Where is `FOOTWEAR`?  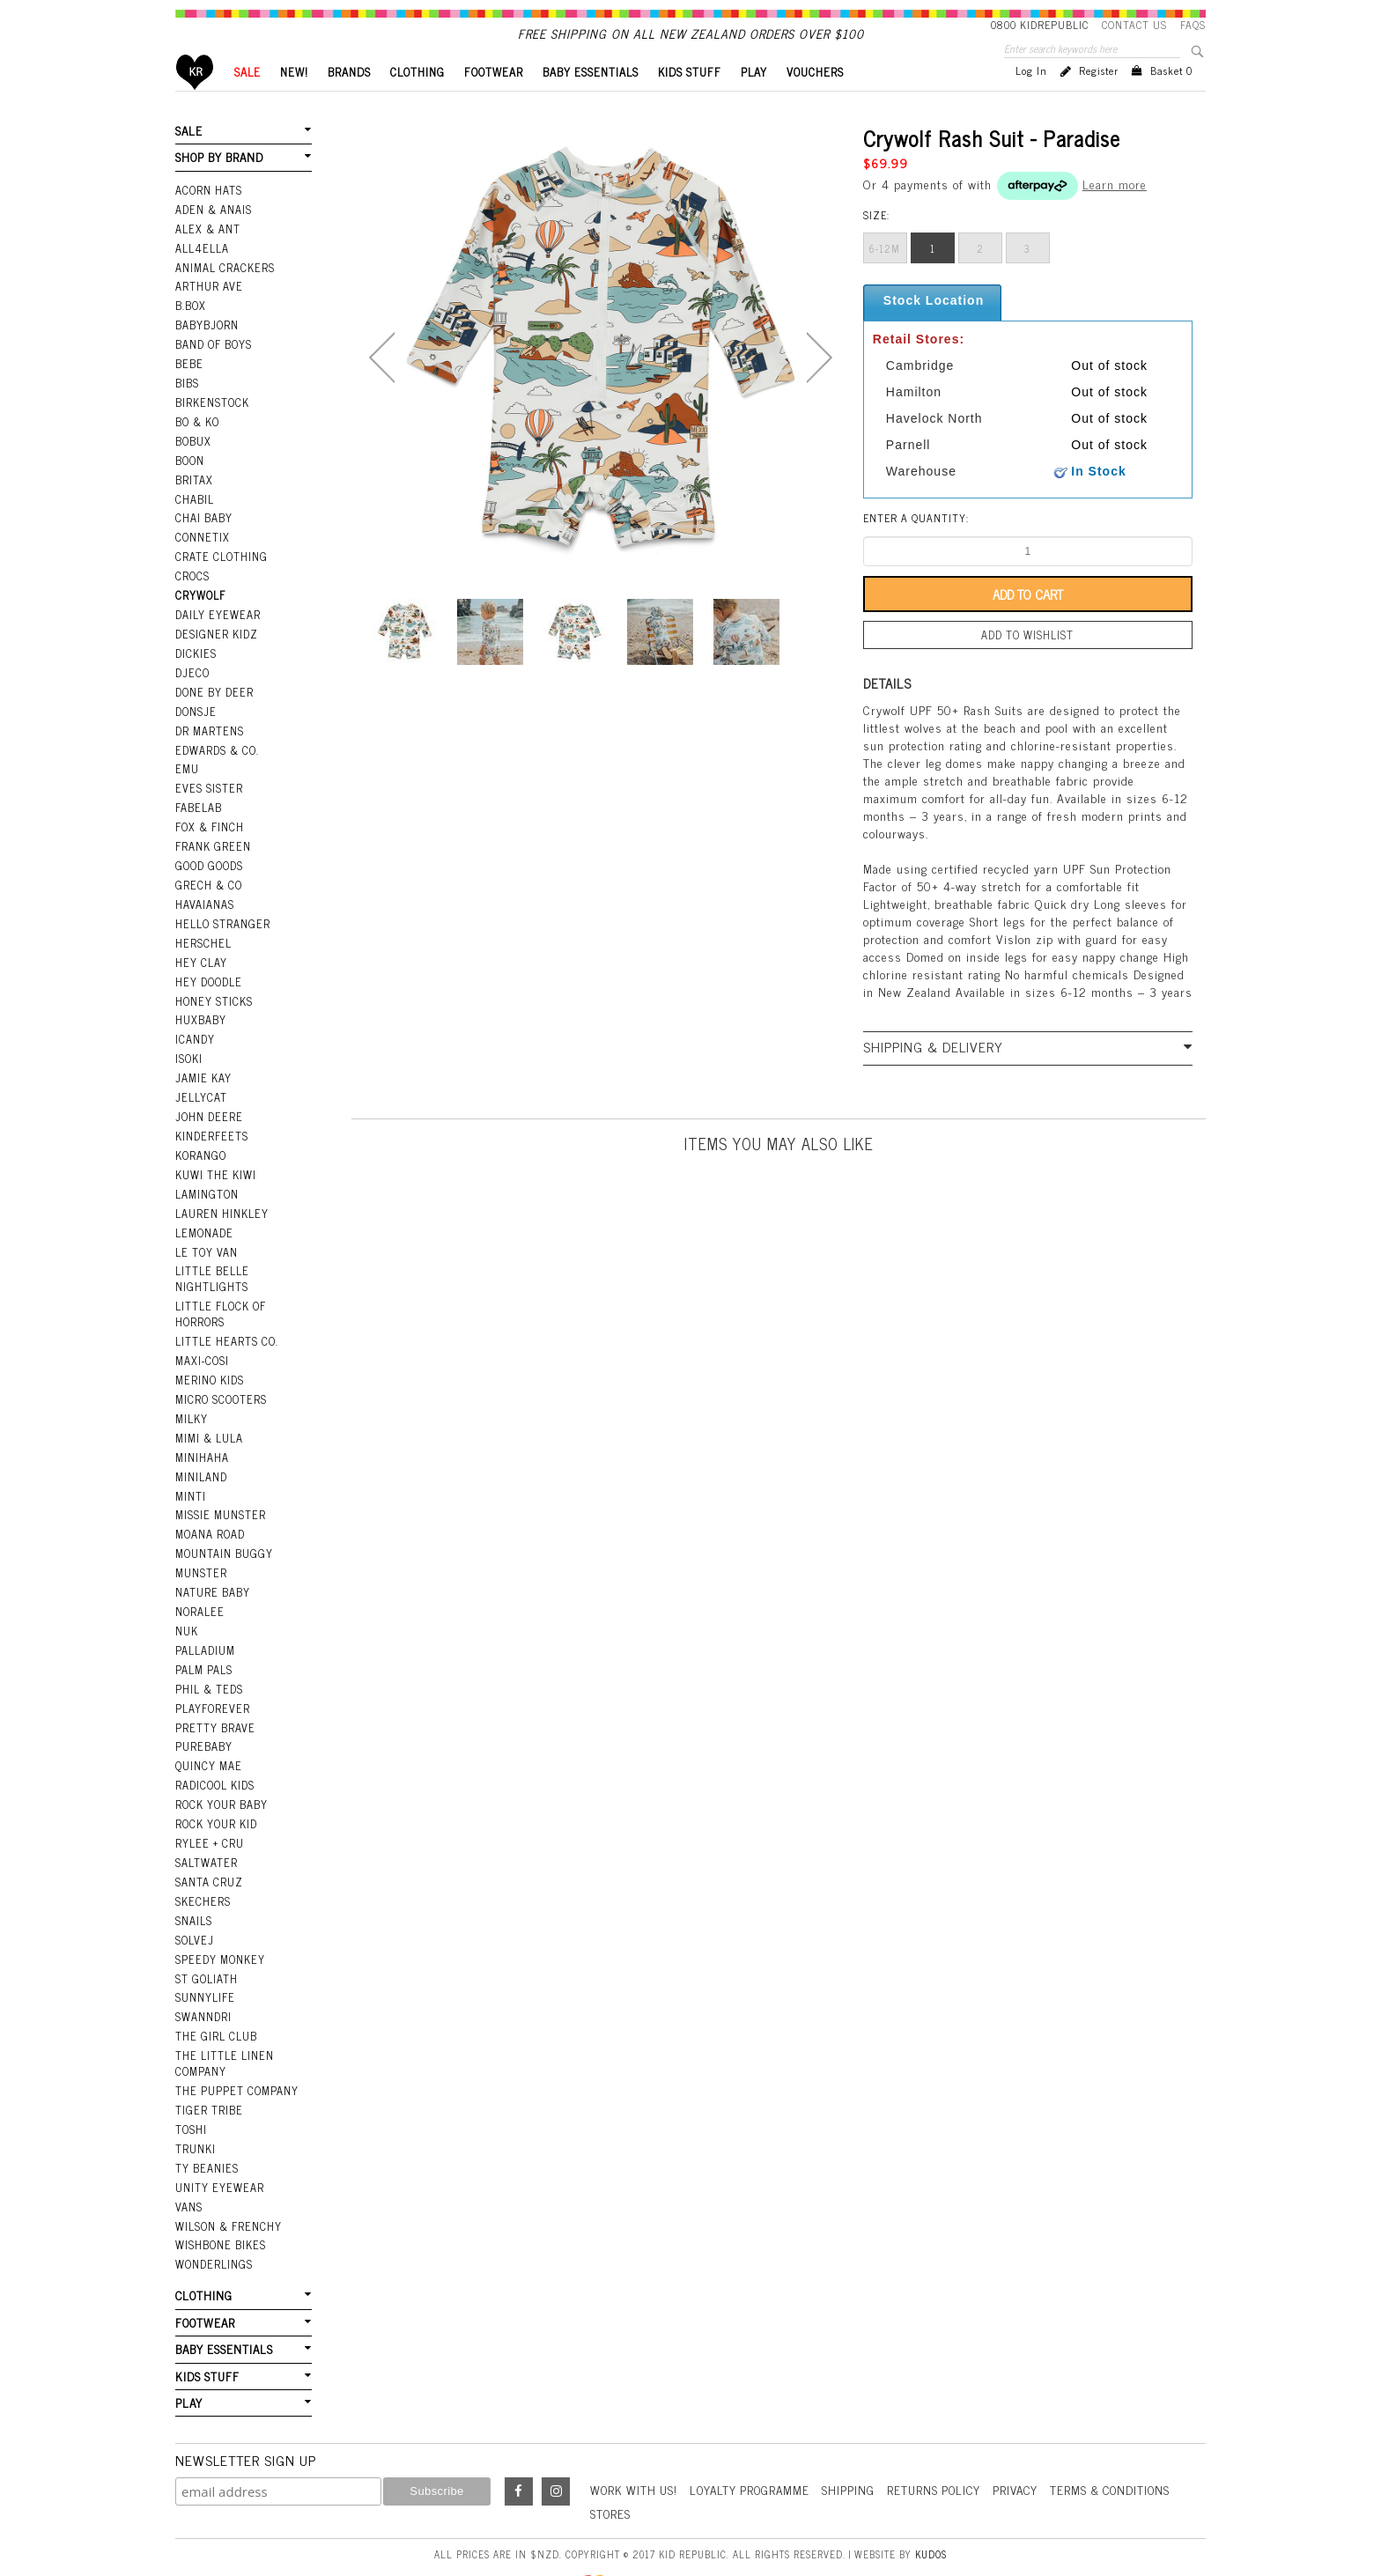 FOOTWEAR is located at coordinates (493, 101).